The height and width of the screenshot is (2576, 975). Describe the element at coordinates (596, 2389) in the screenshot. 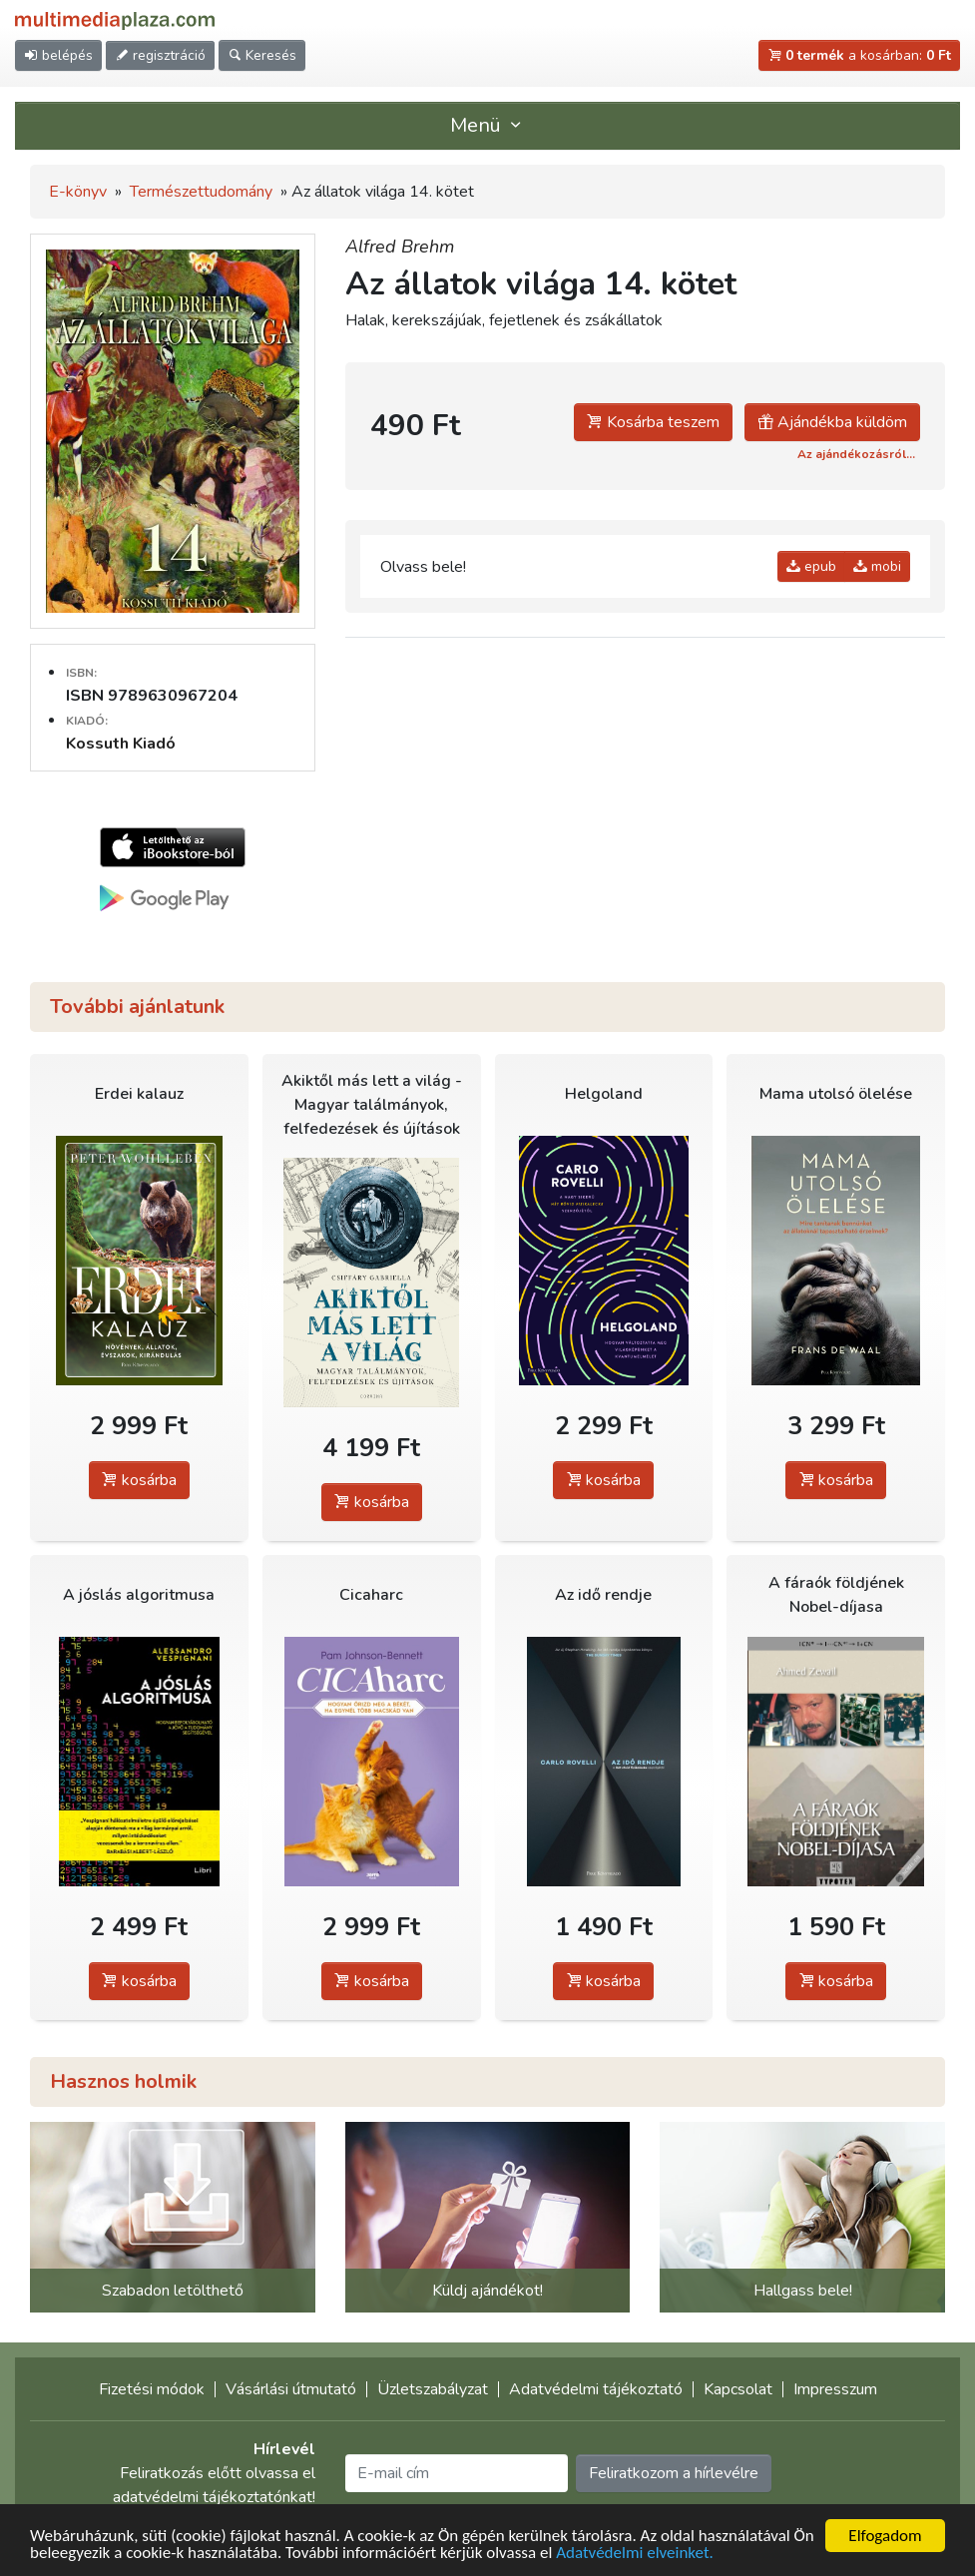

I see `Adatvédelmi tájékoztató` at that location.